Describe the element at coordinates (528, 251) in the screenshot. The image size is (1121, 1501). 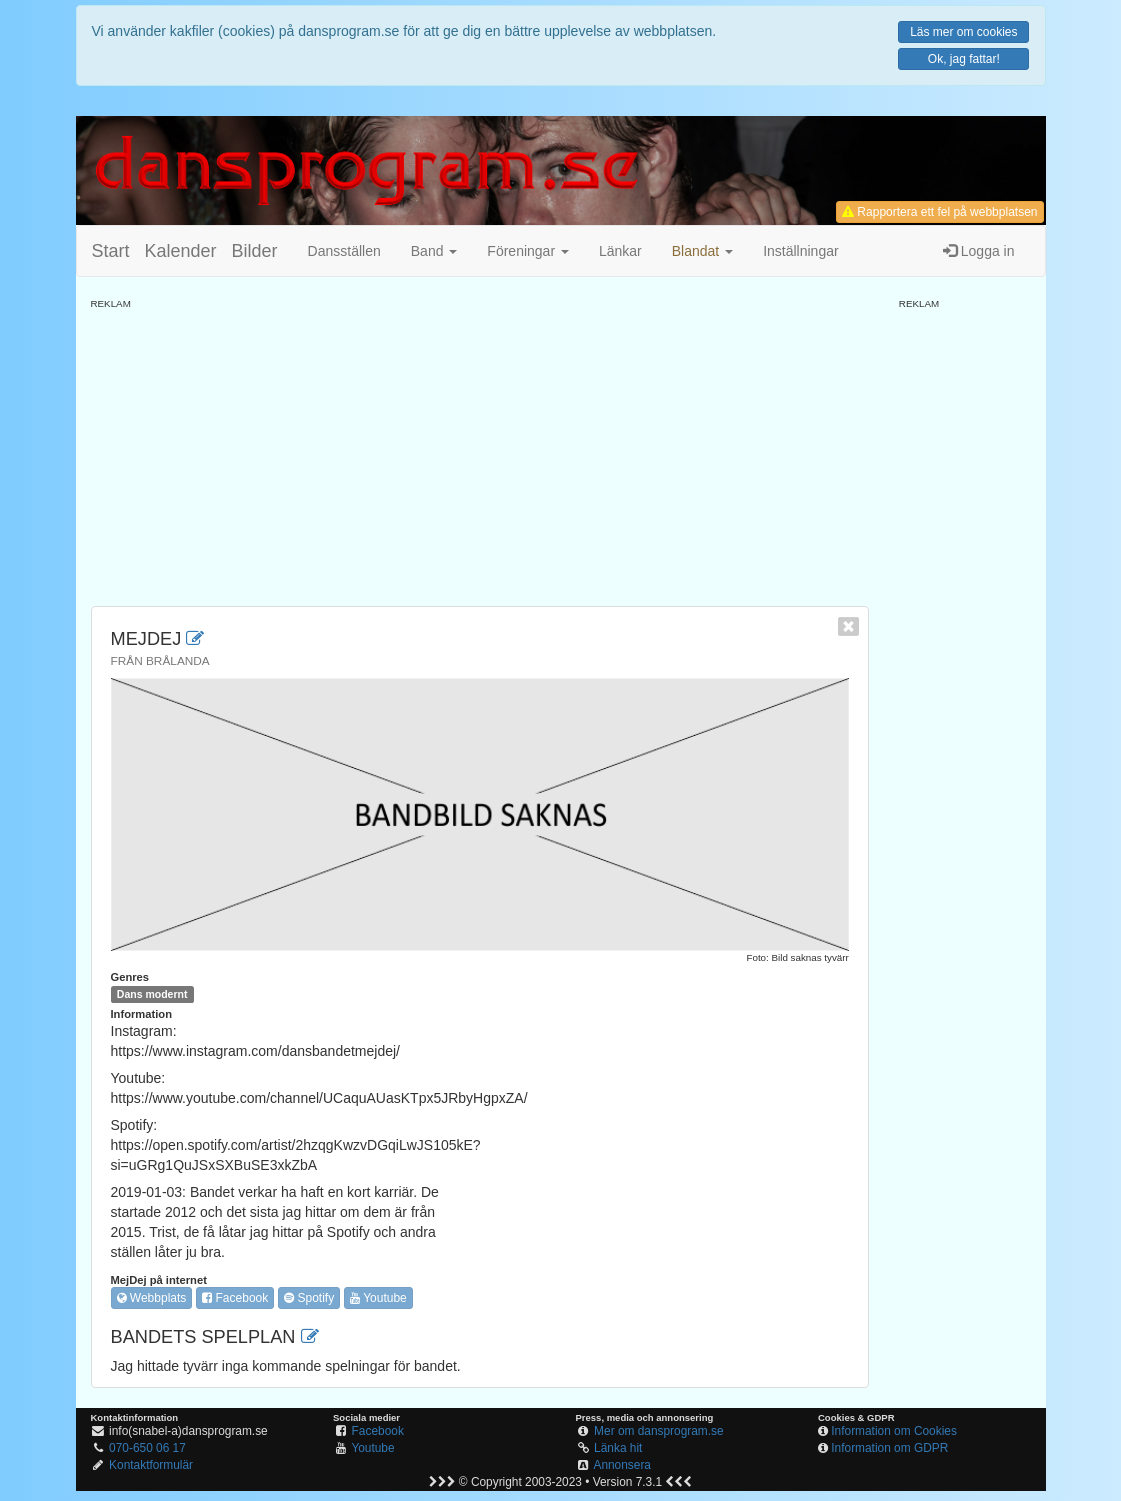
I see `Föreningar [button]` at that location.